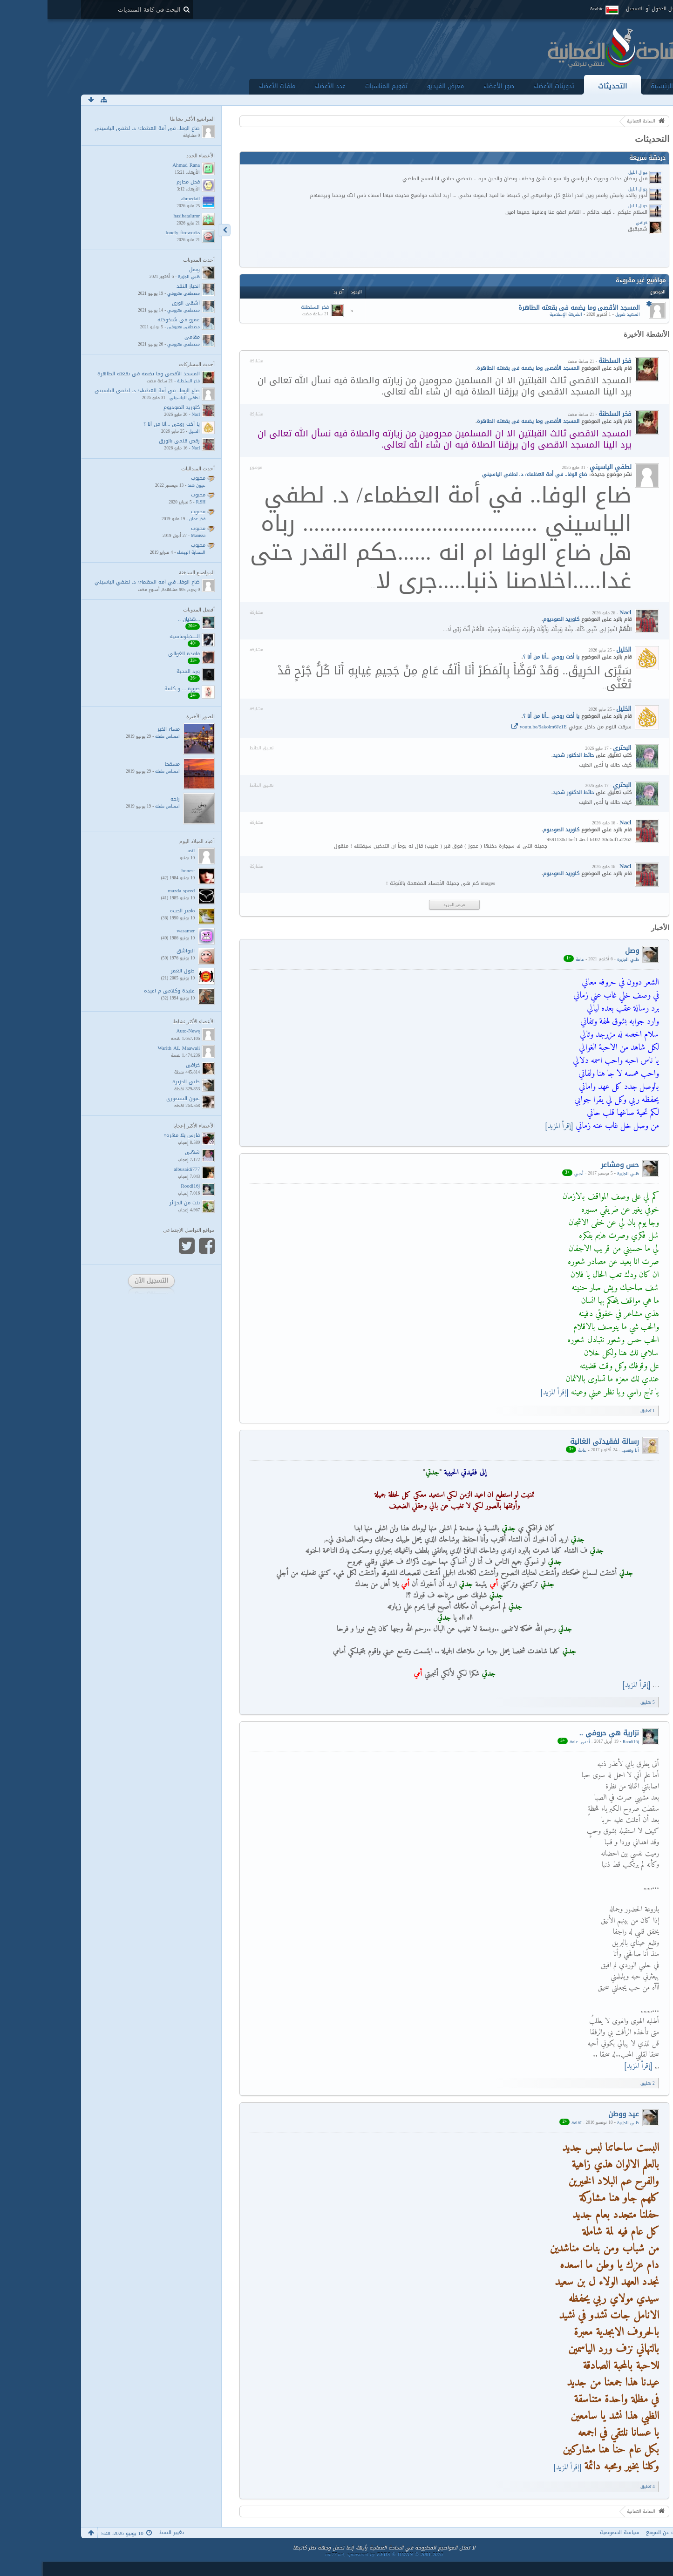 The height and width of the screenshot is (2576, 673). I want to click on أدبي, so click(531, 1173).